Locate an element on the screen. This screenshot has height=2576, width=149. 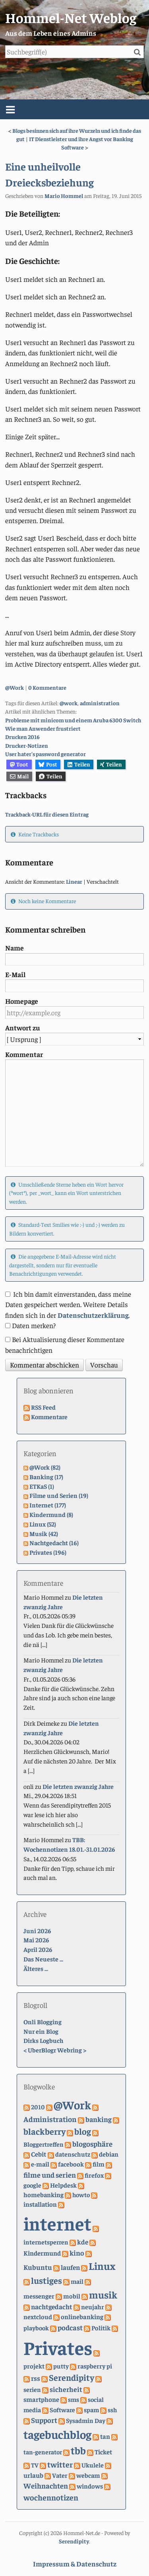
tan-generator is located at coordinates (42, 2452).